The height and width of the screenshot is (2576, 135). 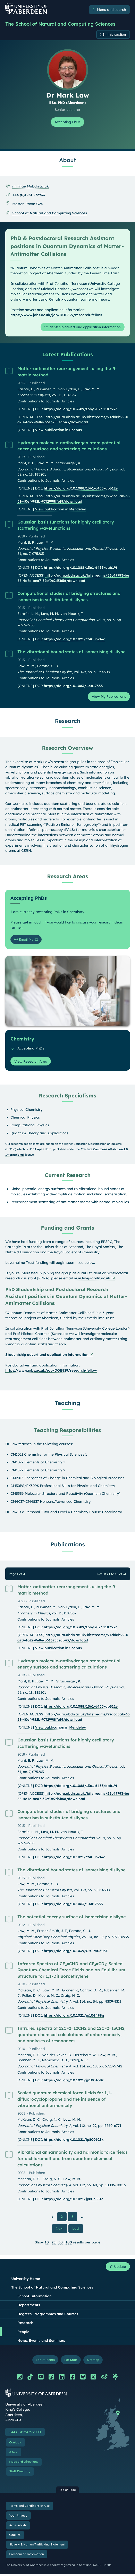 What do you see at coordinates (37, 2546) in the screenshot?
I see `Slavery & Human Trafficking Statement` at bounding box center [37, 2546].